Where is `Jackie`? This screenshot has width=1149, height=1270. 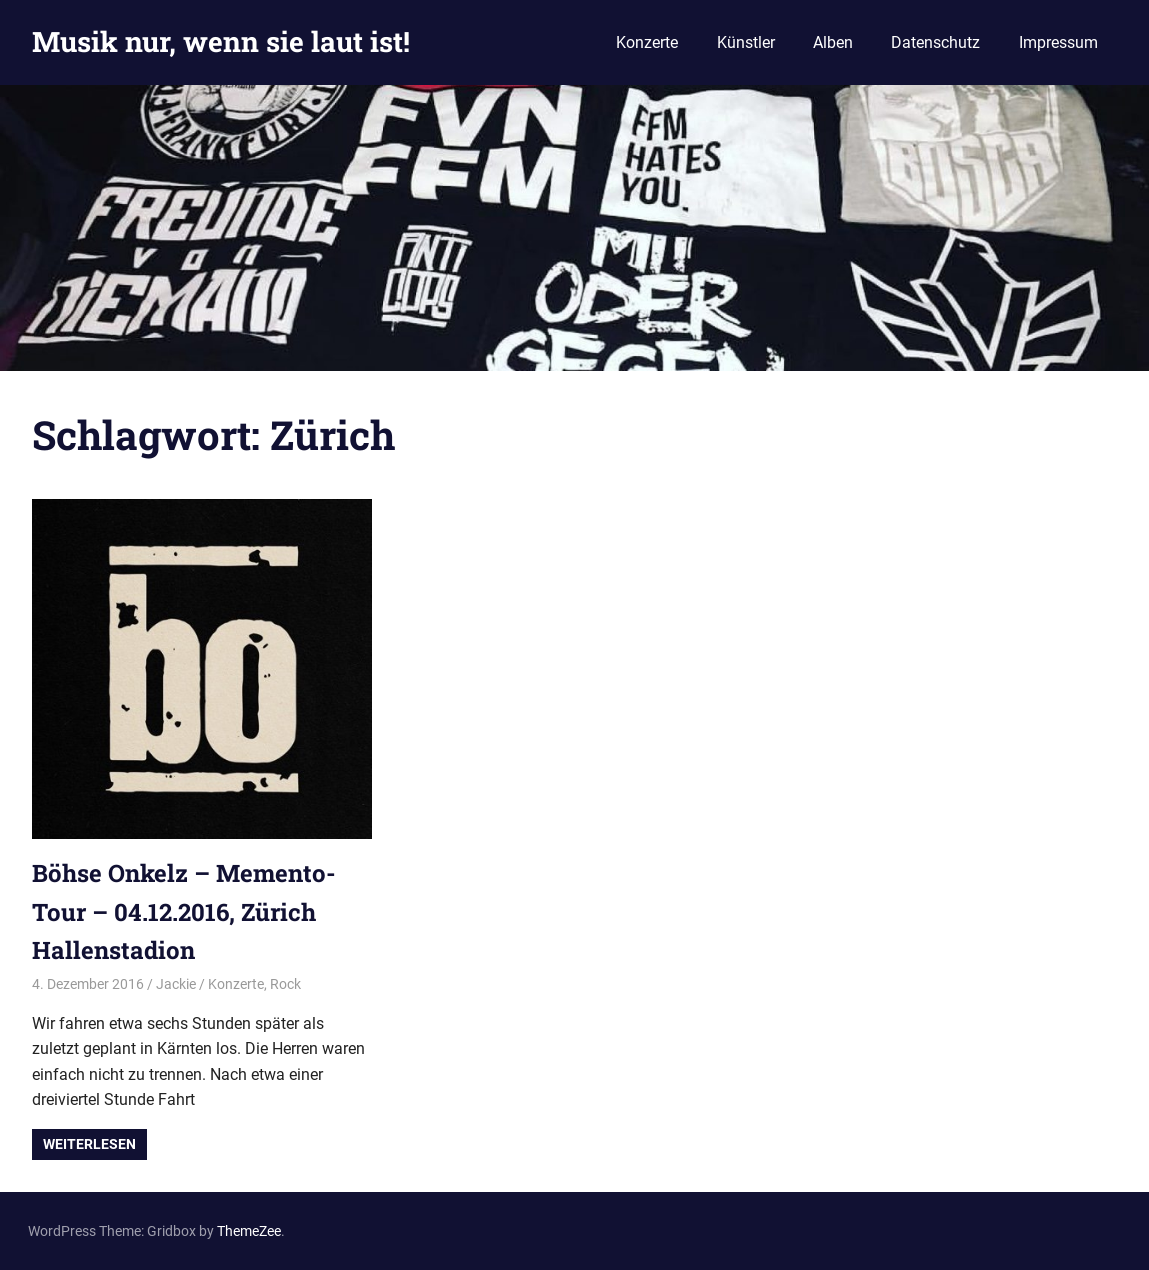
Jackie is located at coordinates (176, 984).